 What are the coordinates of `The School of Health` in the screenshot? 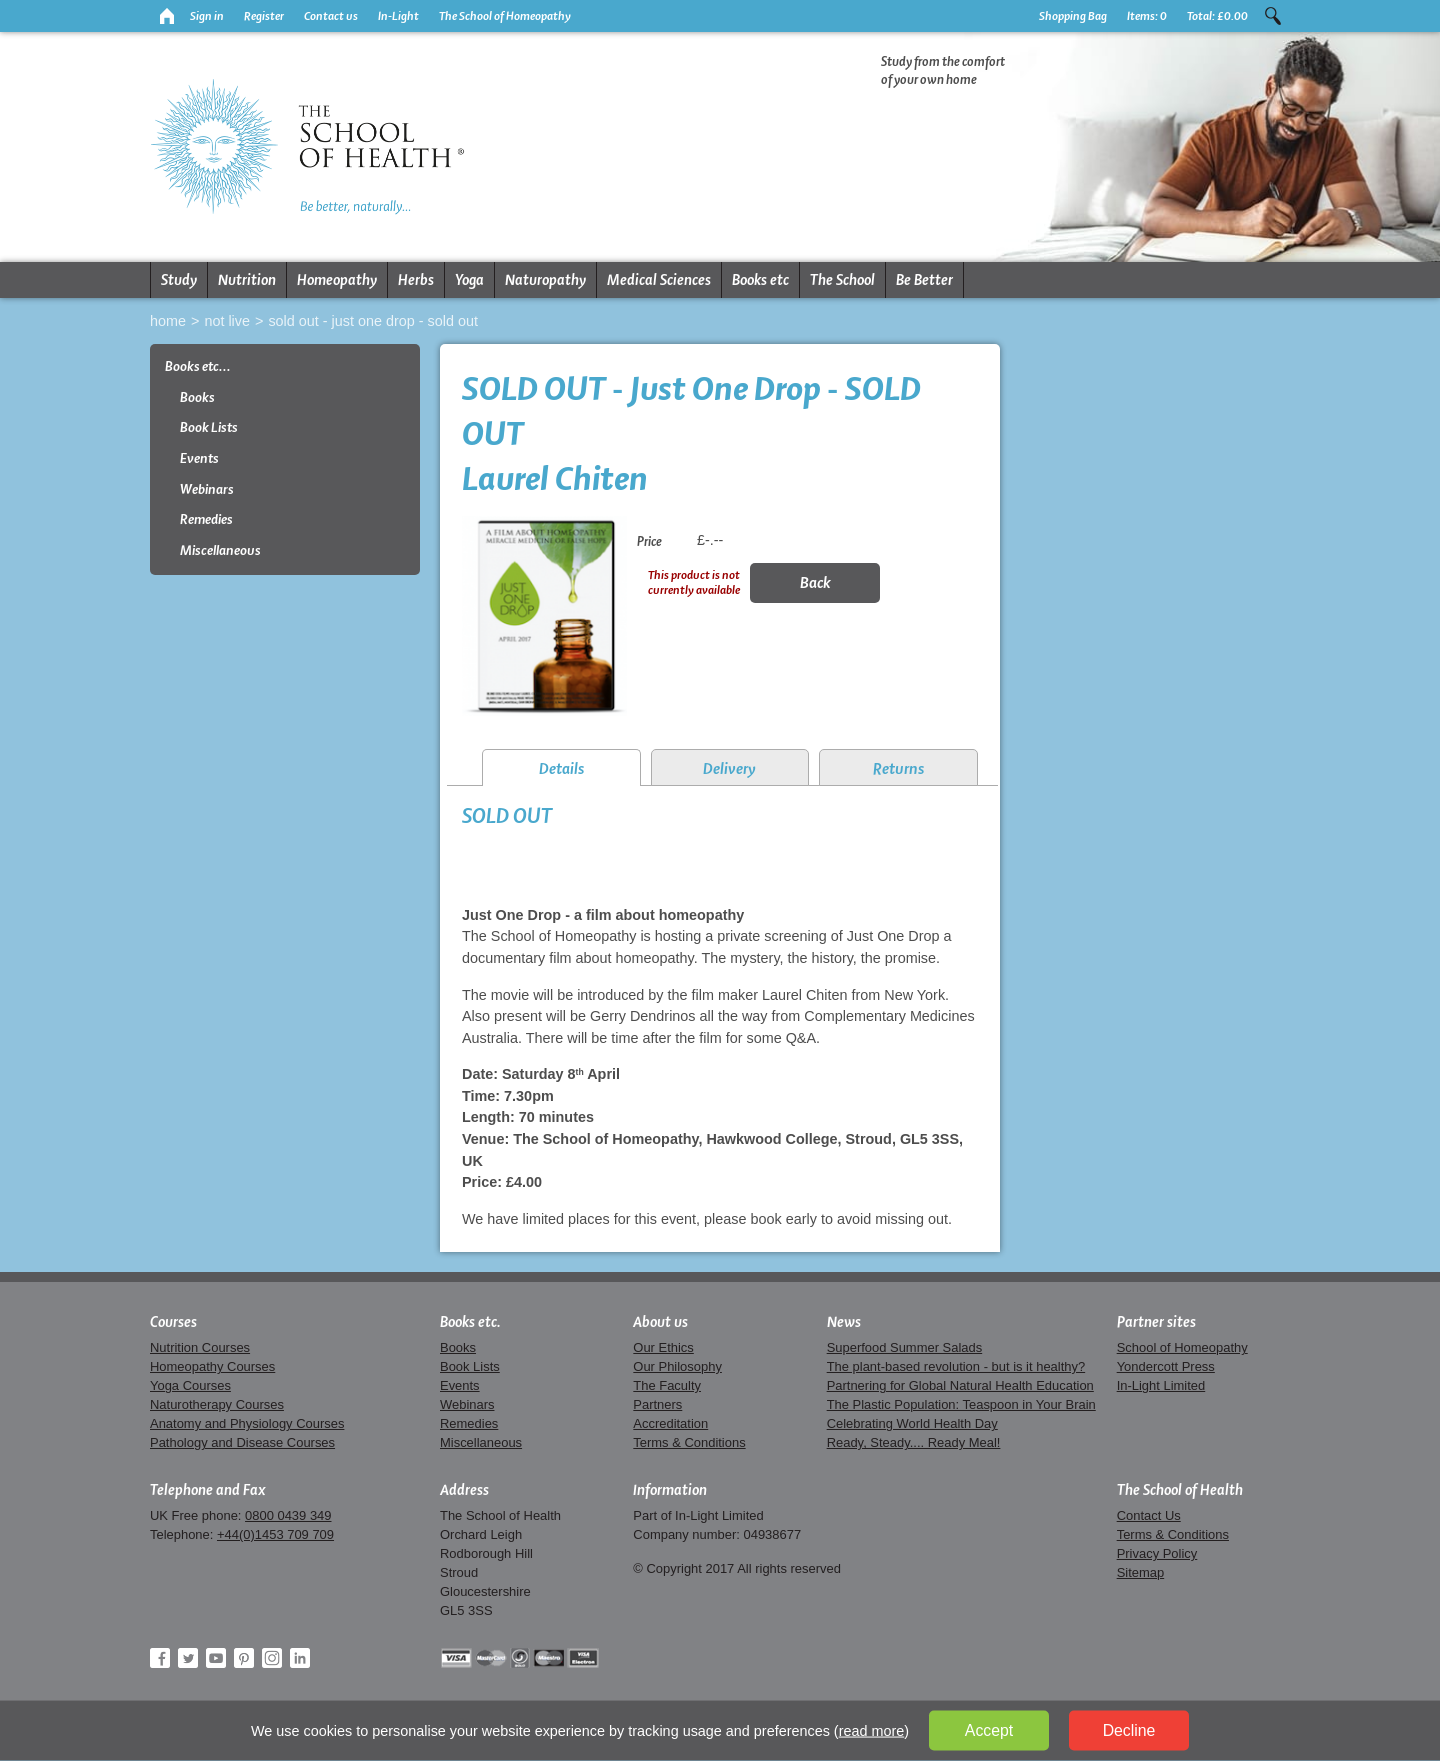 It's located at (1180, 1490).